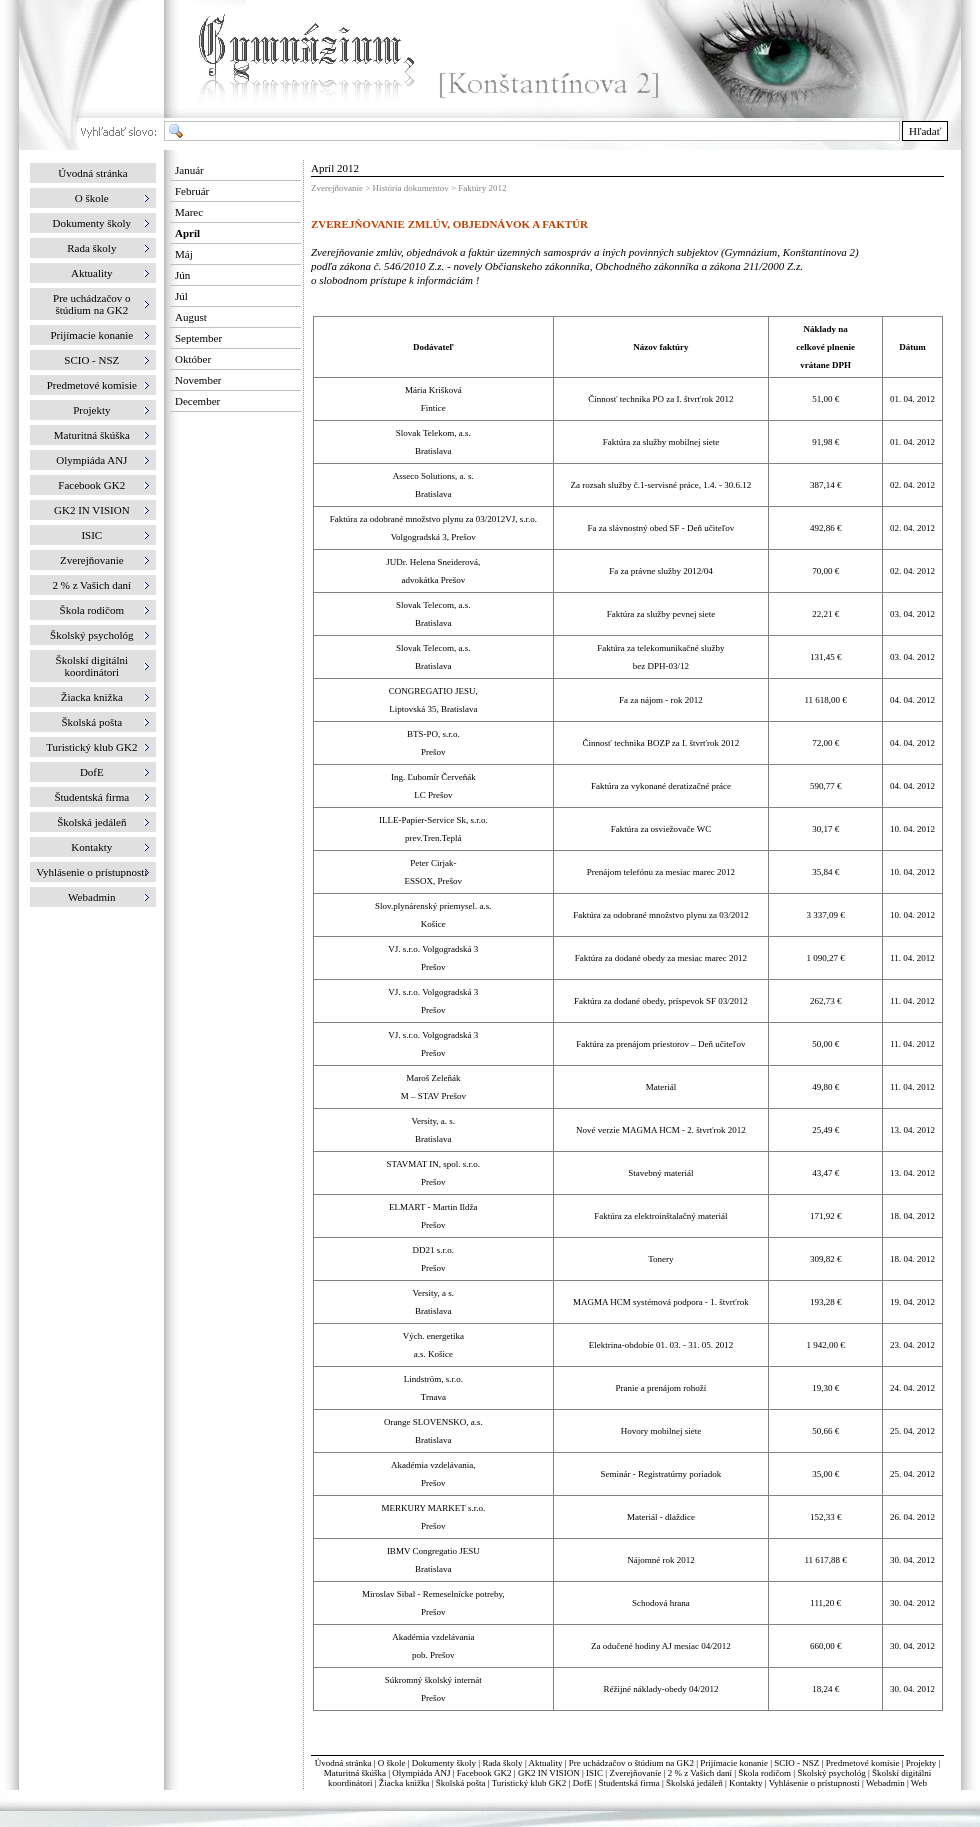 This screenshot has width=980, height=1827. What do you see at coordinates (529, 1783) in the screenshot?
I see `Turistický klub GK2` at bounding box center [529, 1783].